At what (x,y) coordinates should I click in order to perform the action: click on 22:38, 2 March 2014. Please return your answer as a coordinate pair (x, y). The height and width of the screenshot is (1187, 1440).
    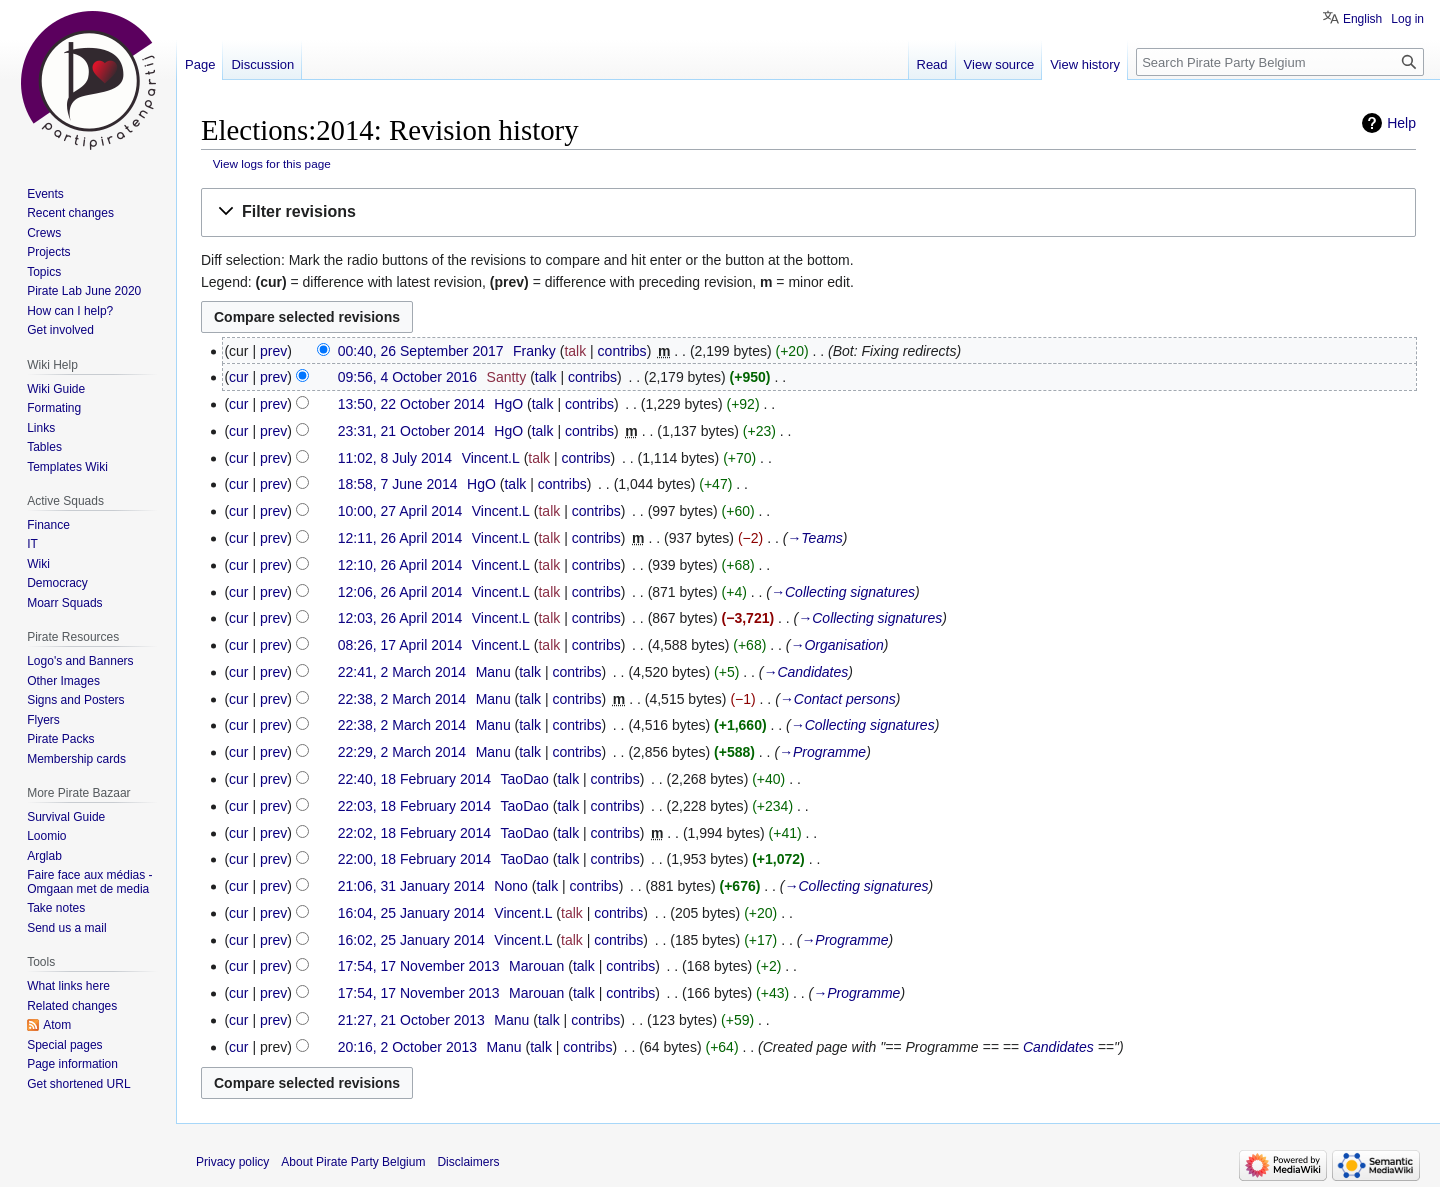
    Looking at the image, I should click on (402, 699).